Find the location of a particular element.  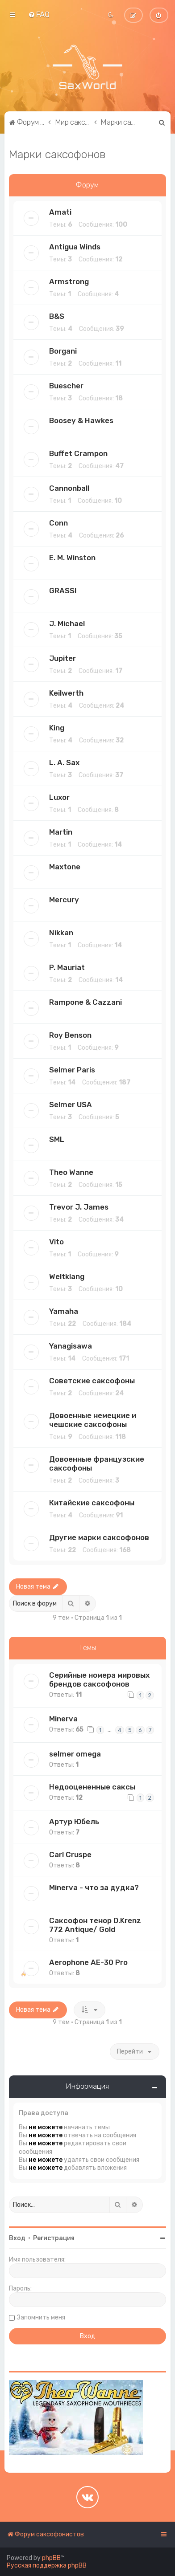

Cannonball is located at coordinates (69, 488).